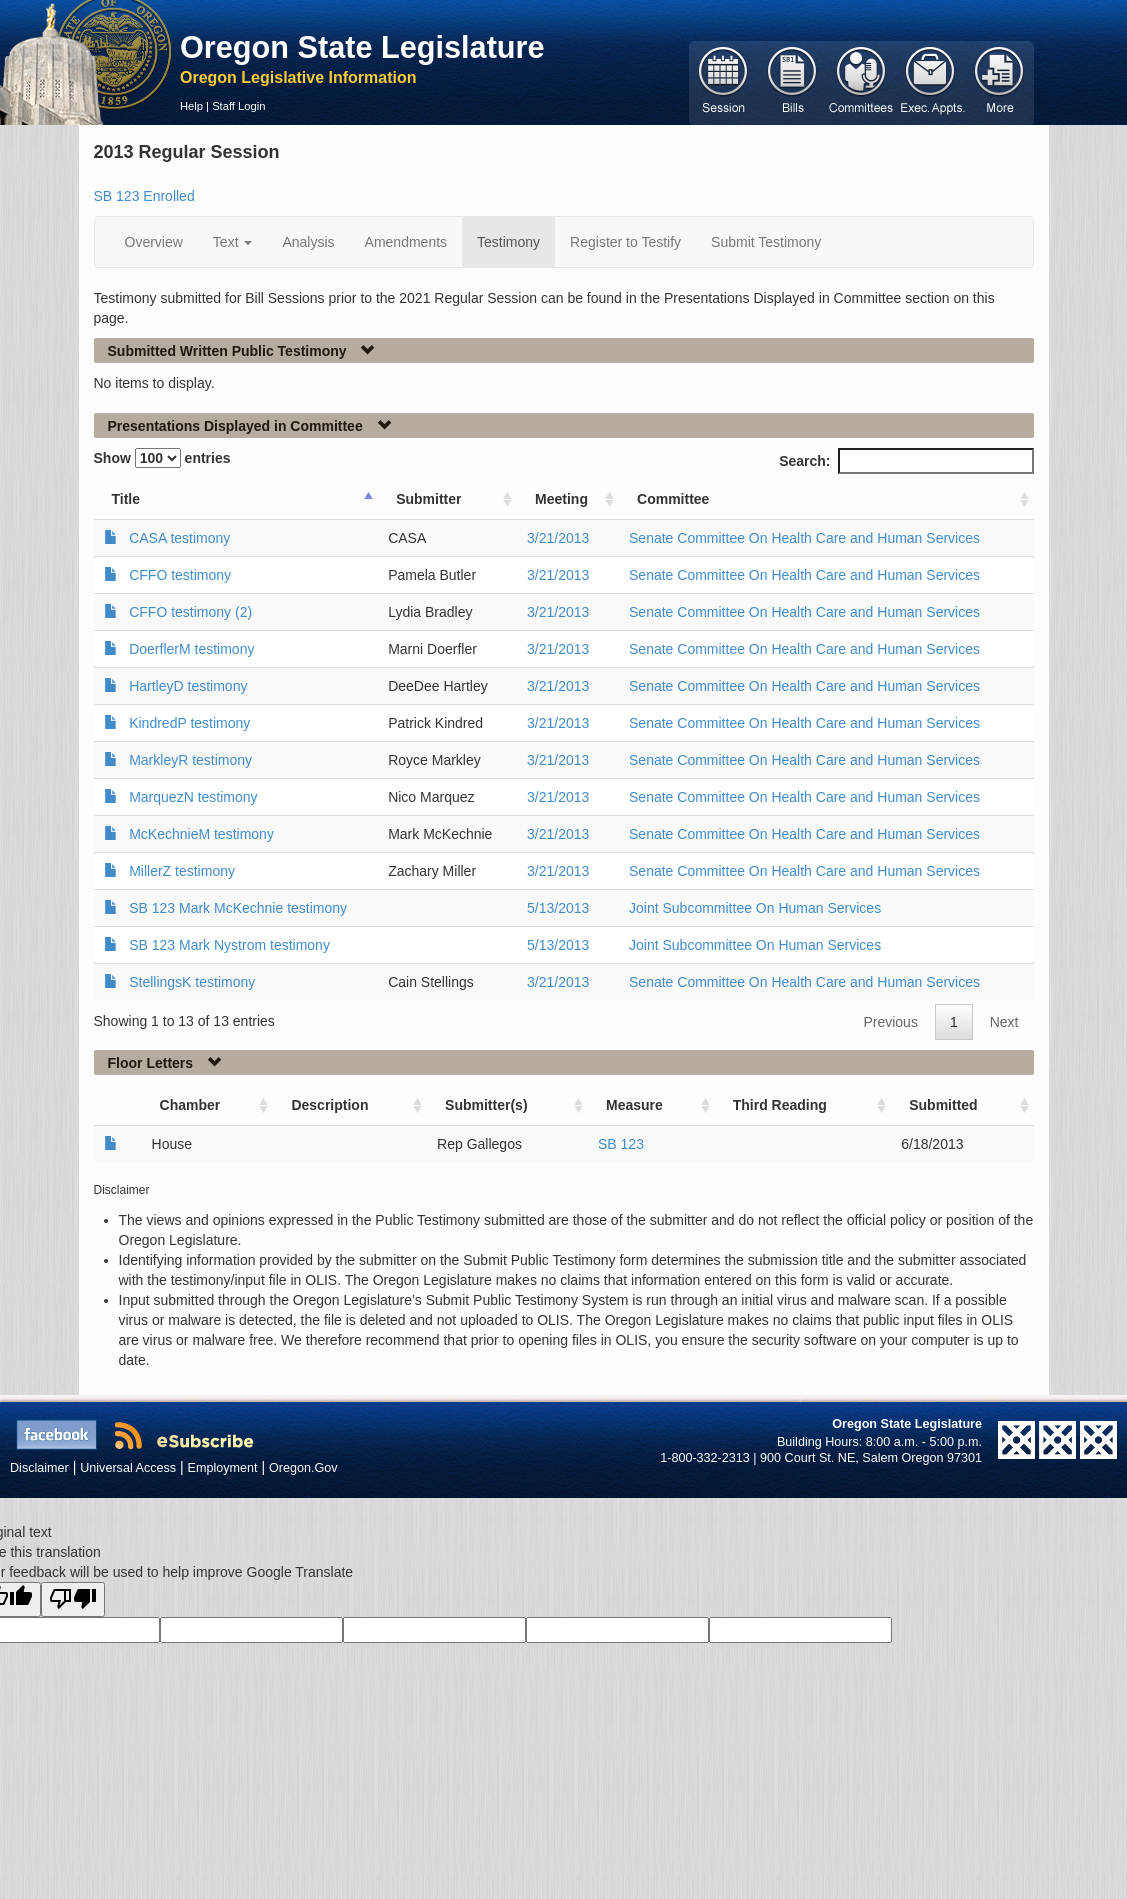 This screenshot has height=1899, width=1127. I want to click on Help, so click(191, 106).